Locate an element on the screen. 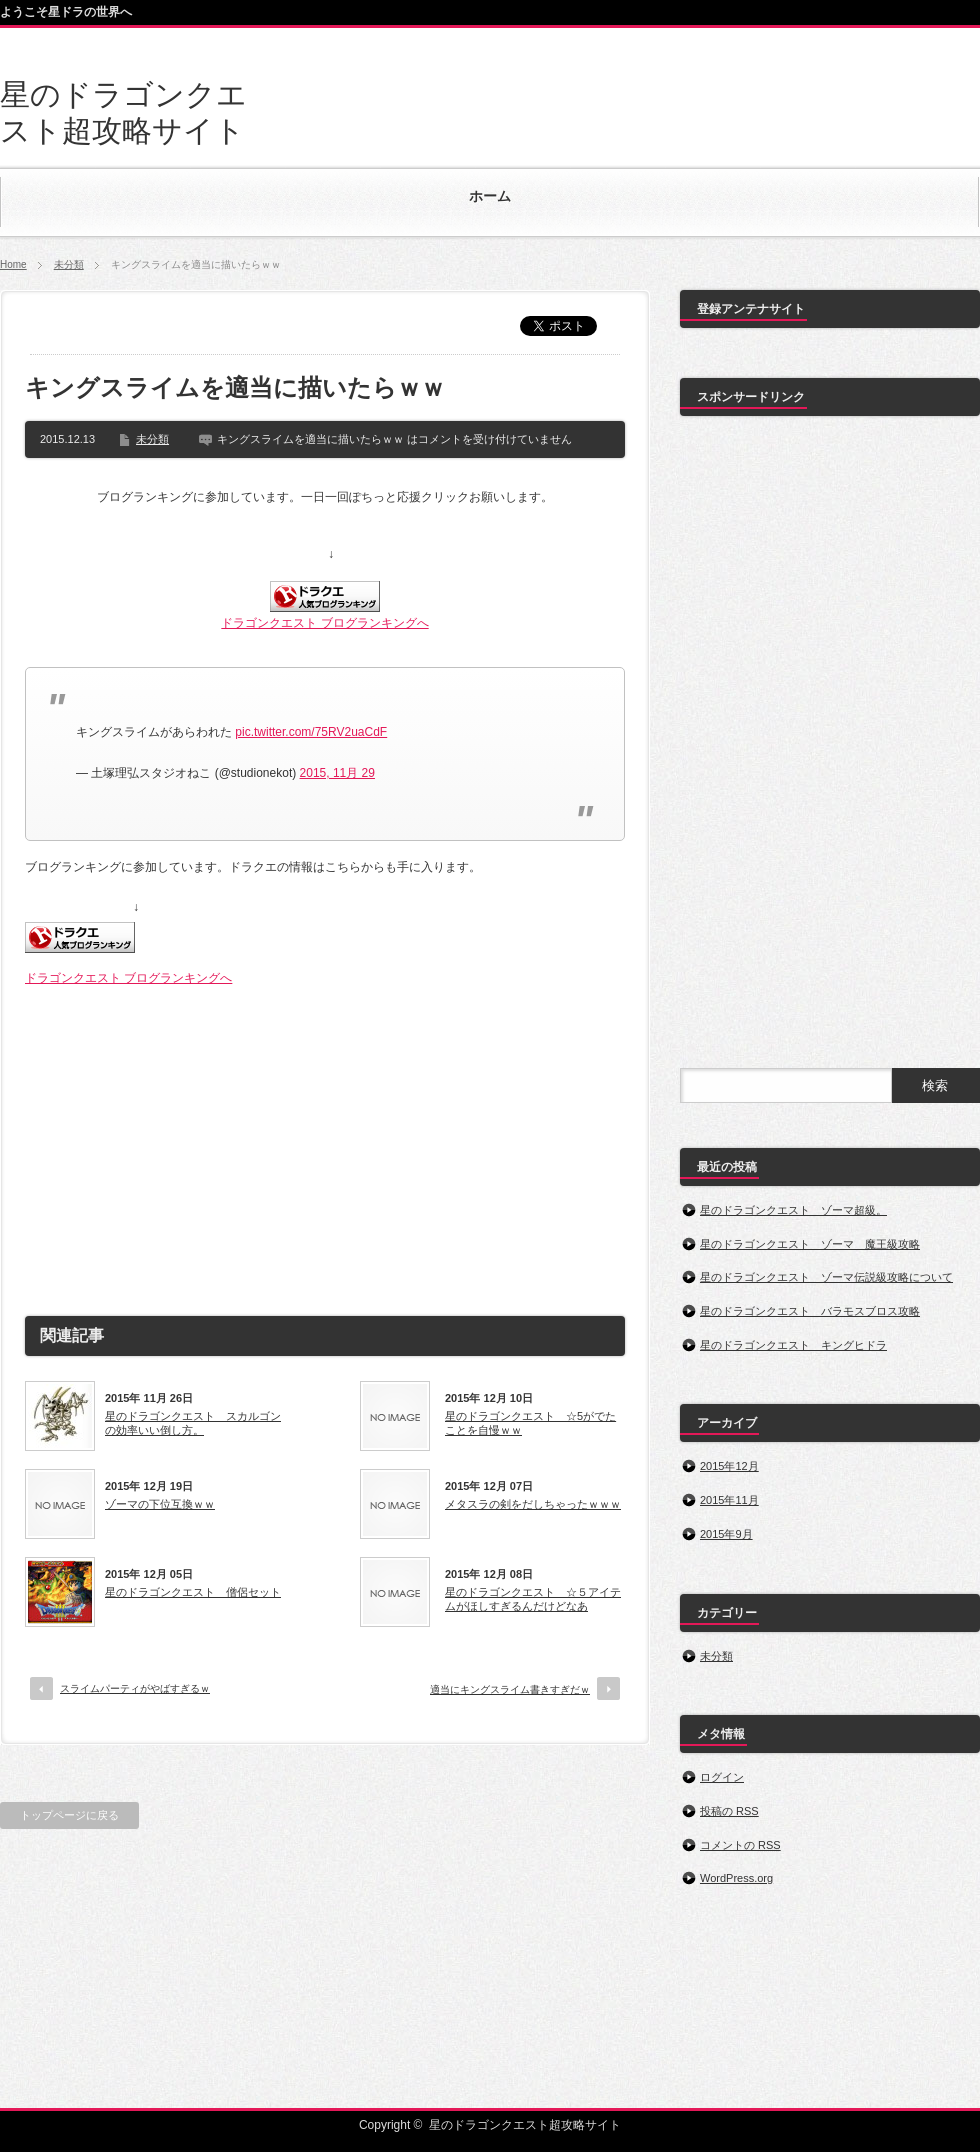 This screenshot has height=2152, width=980. スライムパーティがやばすぎるｗ is located at coordinates (135, 1688).